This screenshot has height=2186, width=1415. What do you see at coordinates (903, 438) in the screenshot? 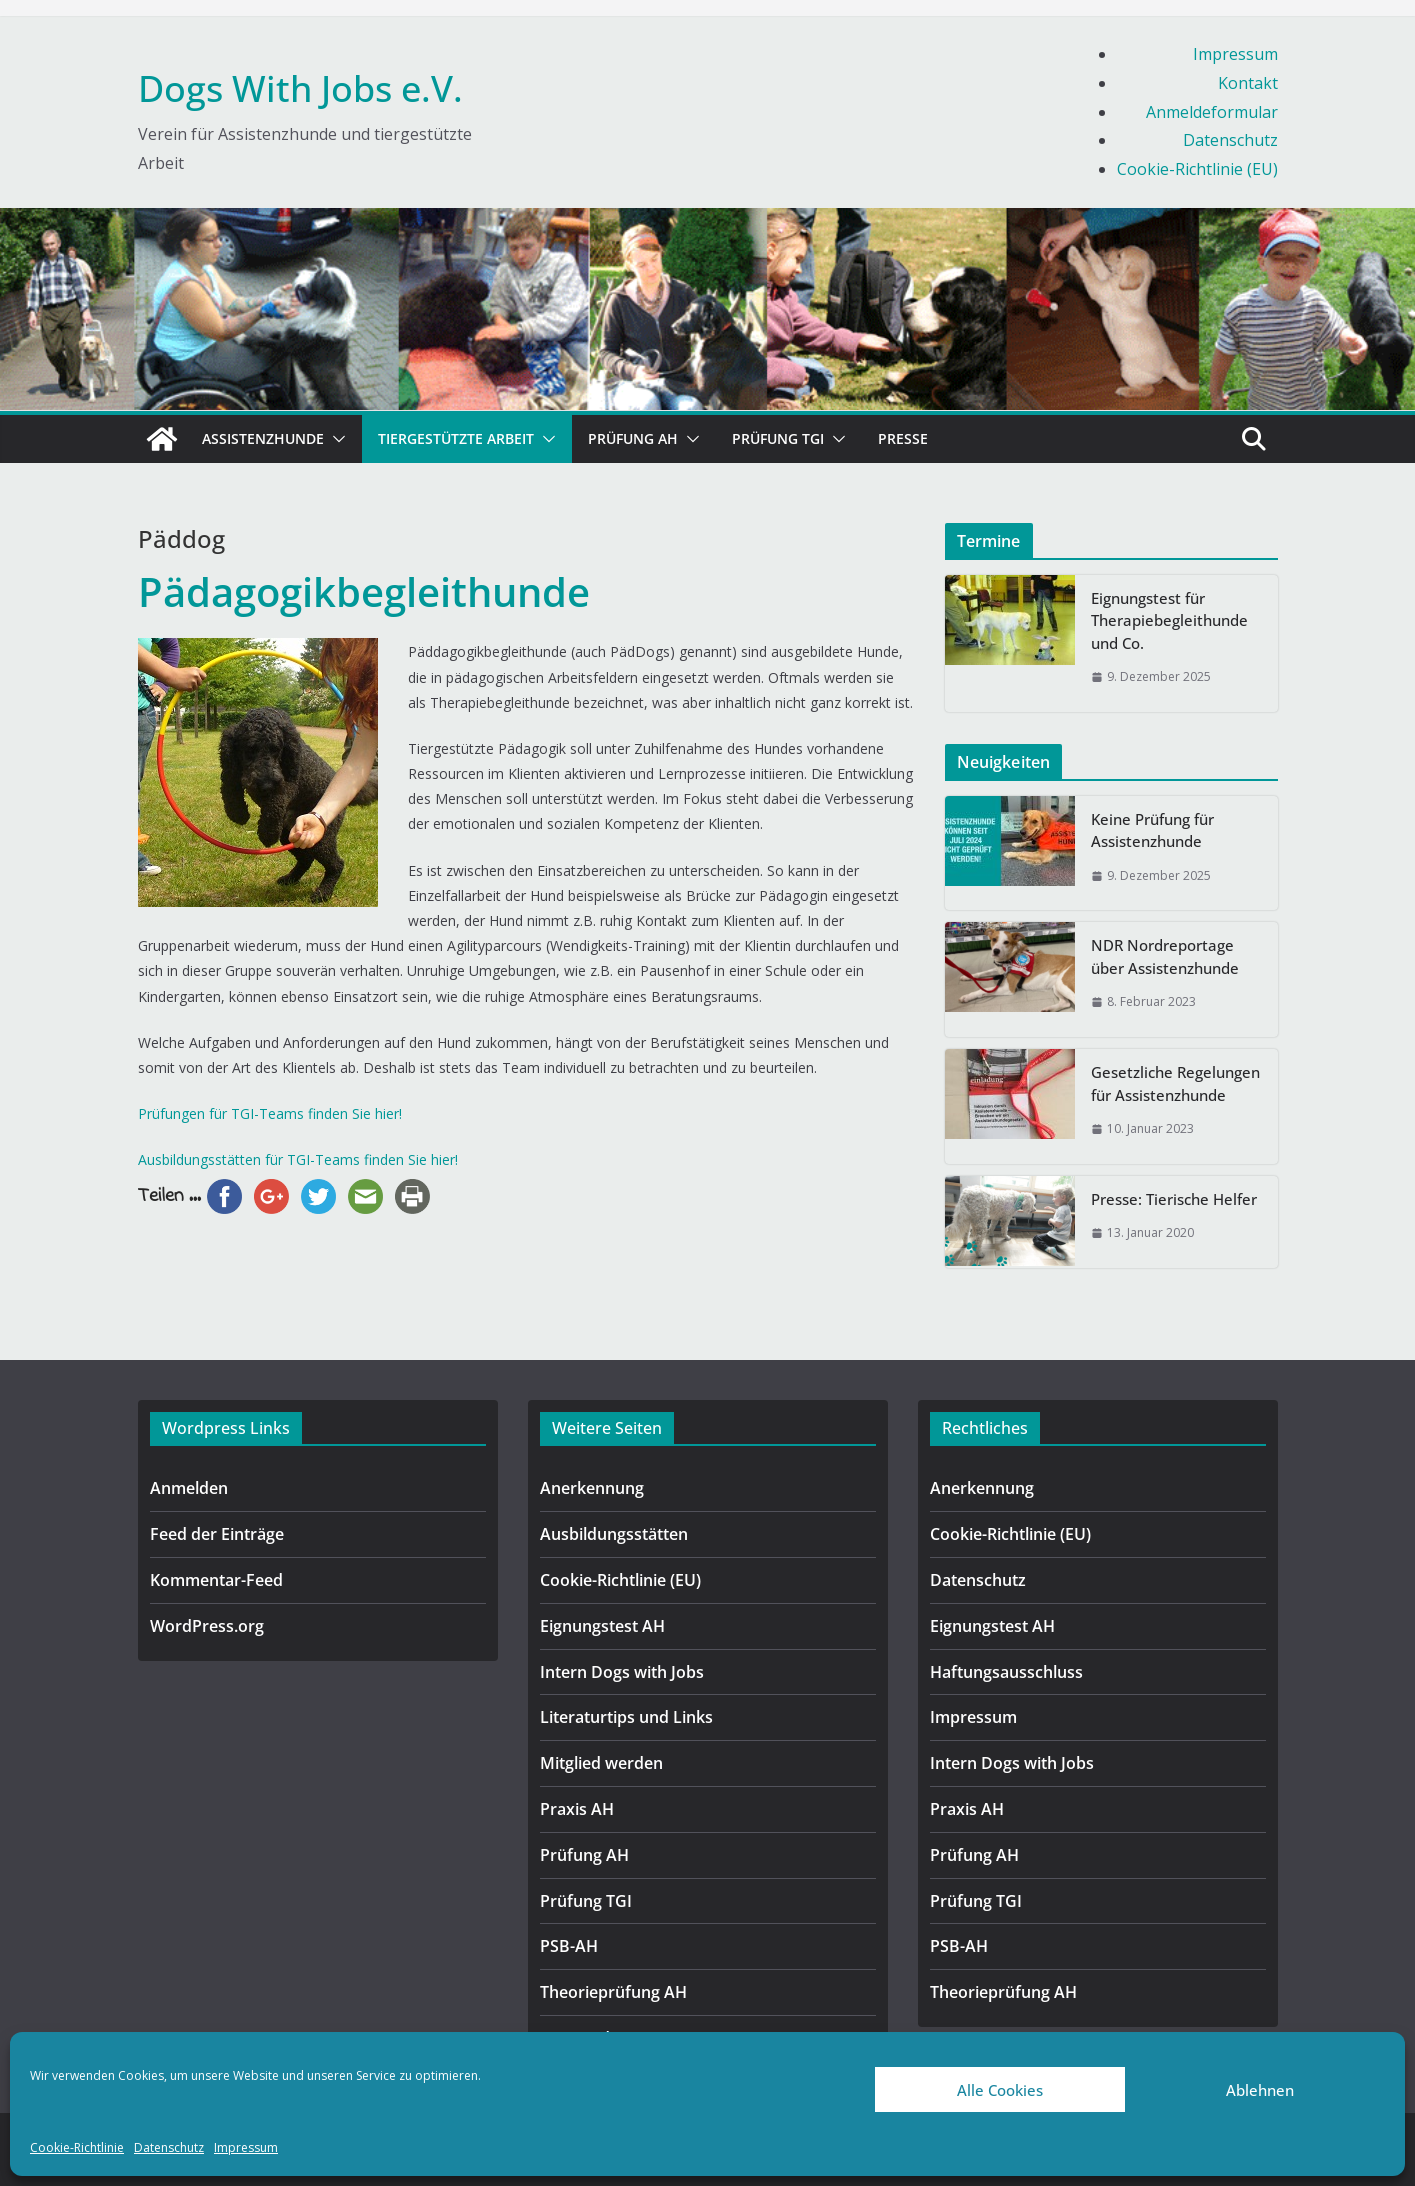
I see `Presse` at bounding box center [903, 438].